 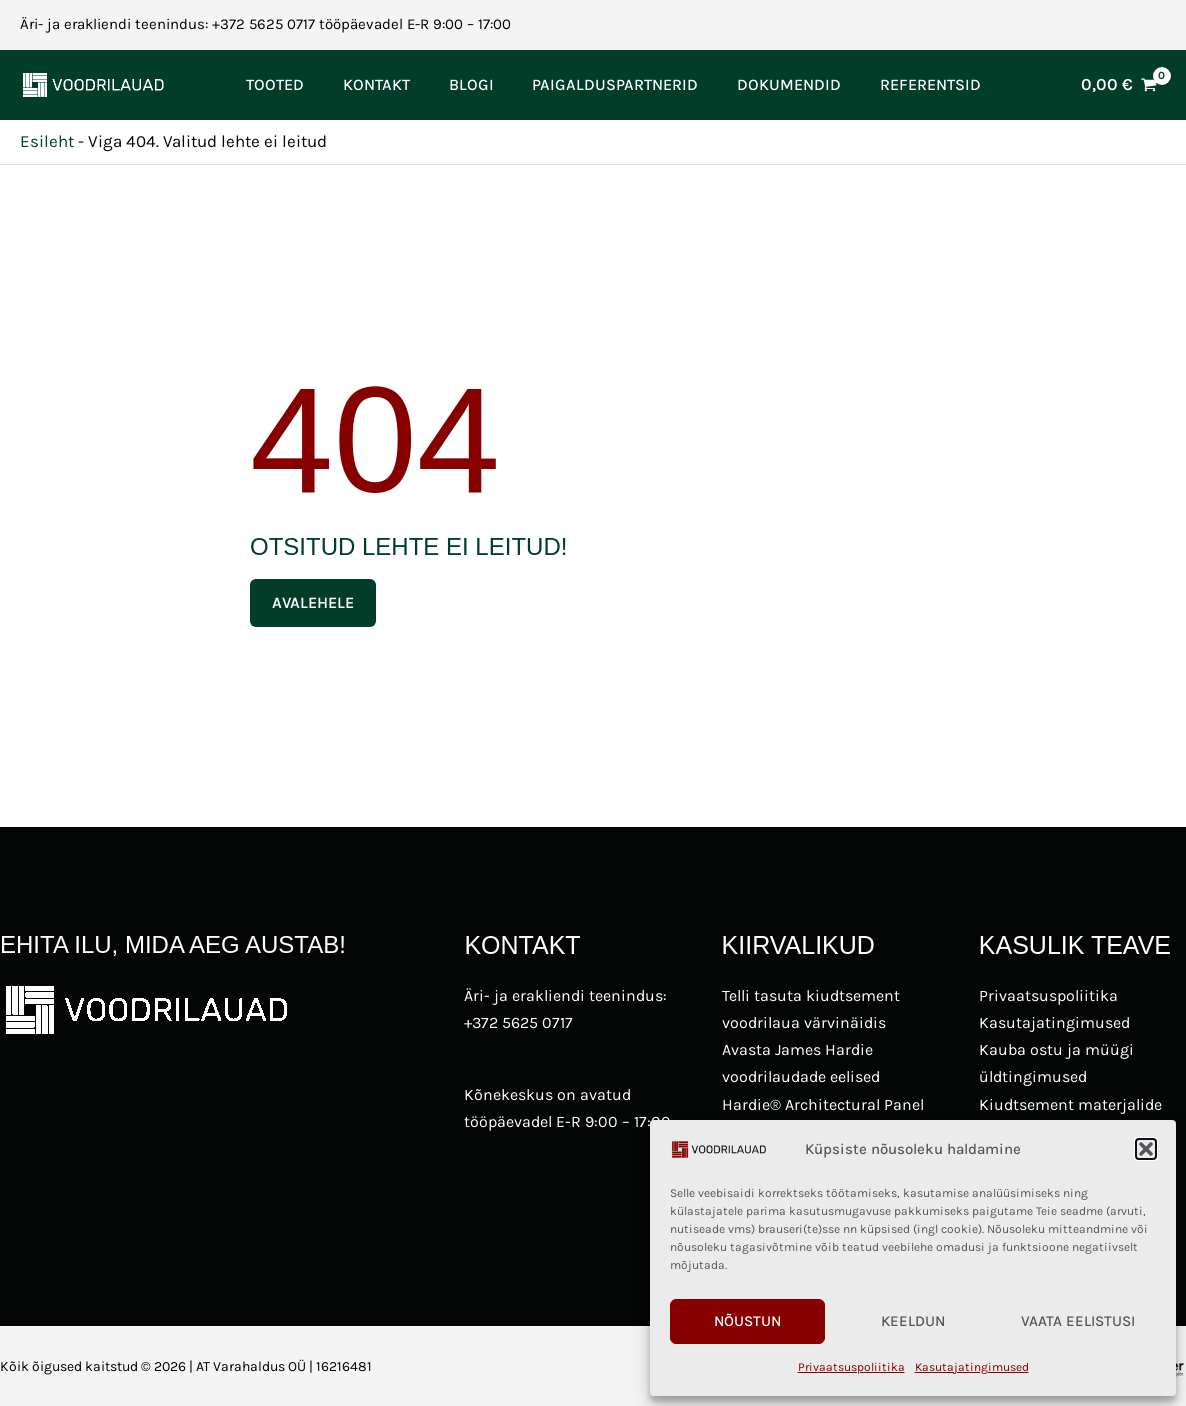 What do you see at coordinates (851, 1367) in the screenshot?
I see `Privaatsuspoliitika` at bounding box center [851, 1367].